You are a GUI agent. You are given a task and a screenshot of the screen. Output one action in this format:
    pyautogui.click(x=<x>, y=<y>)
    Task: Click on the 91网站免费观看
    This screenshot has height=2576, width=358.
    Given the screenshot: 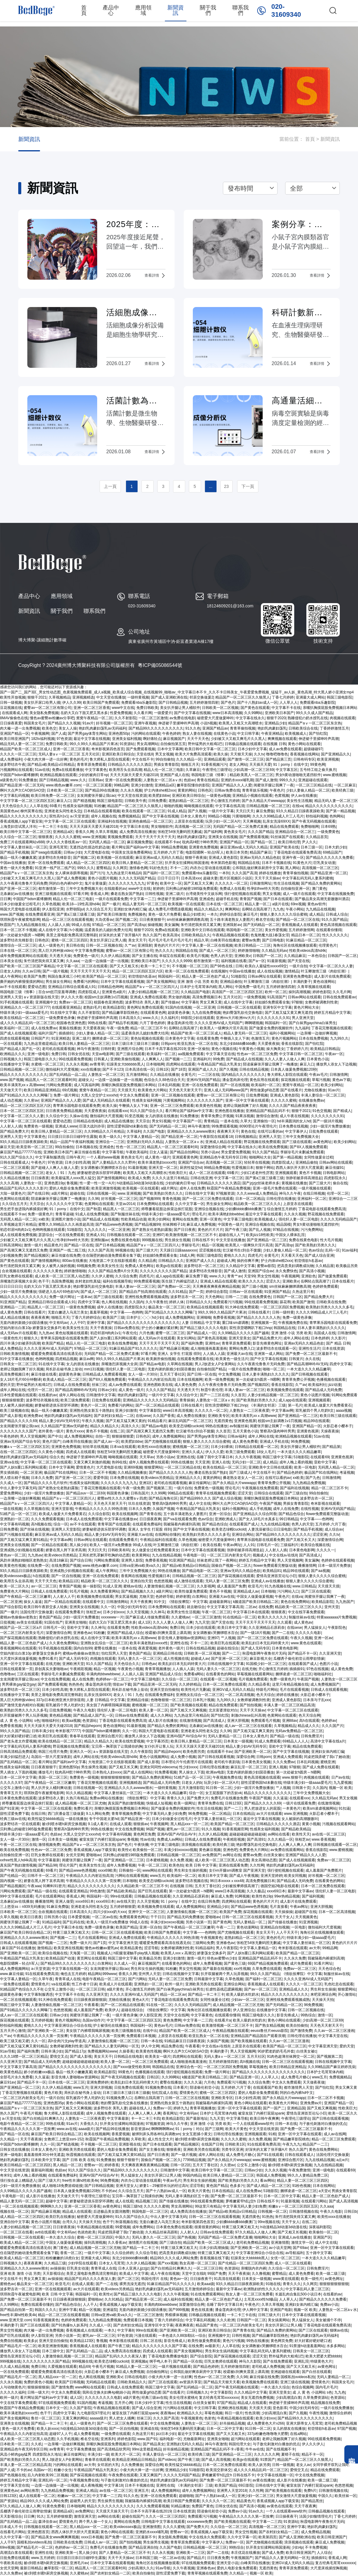 What is the action you would take?
    pyautogui.click(x=344, y=1395)
    